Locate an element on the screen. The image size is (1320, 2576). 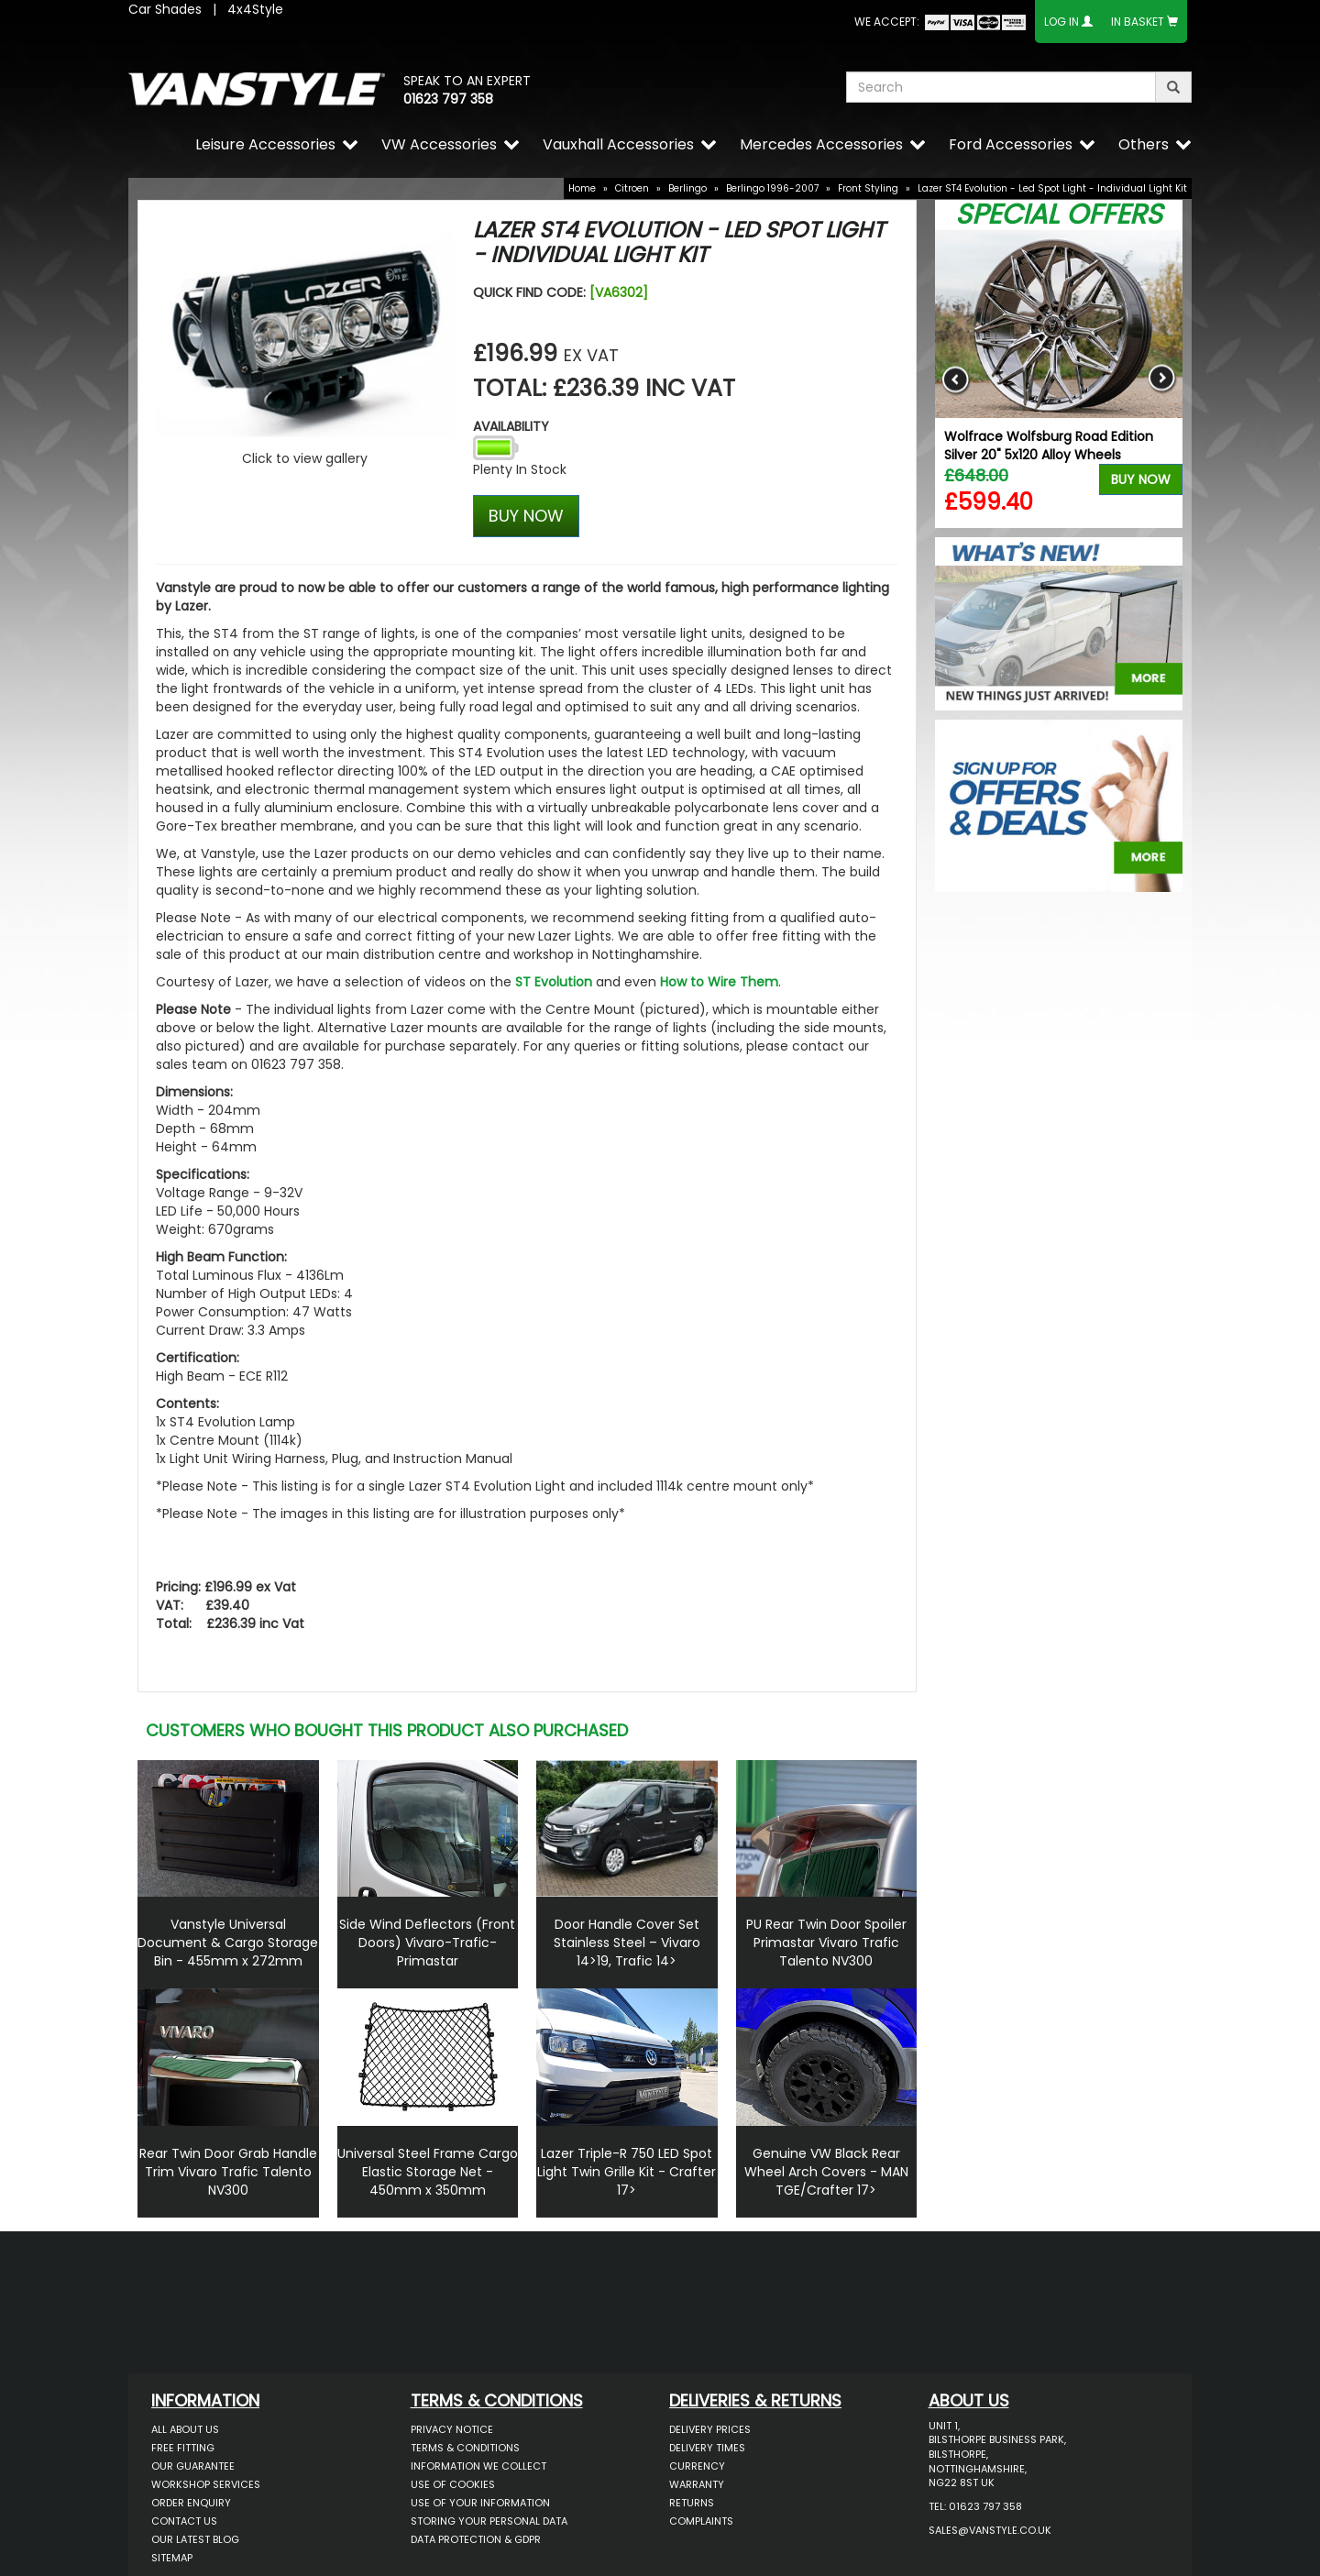
Genuine VW Black Rear Wheel Arch Covers - MAN TGE/Crafter 17> is located at coordinates (826, 2171).